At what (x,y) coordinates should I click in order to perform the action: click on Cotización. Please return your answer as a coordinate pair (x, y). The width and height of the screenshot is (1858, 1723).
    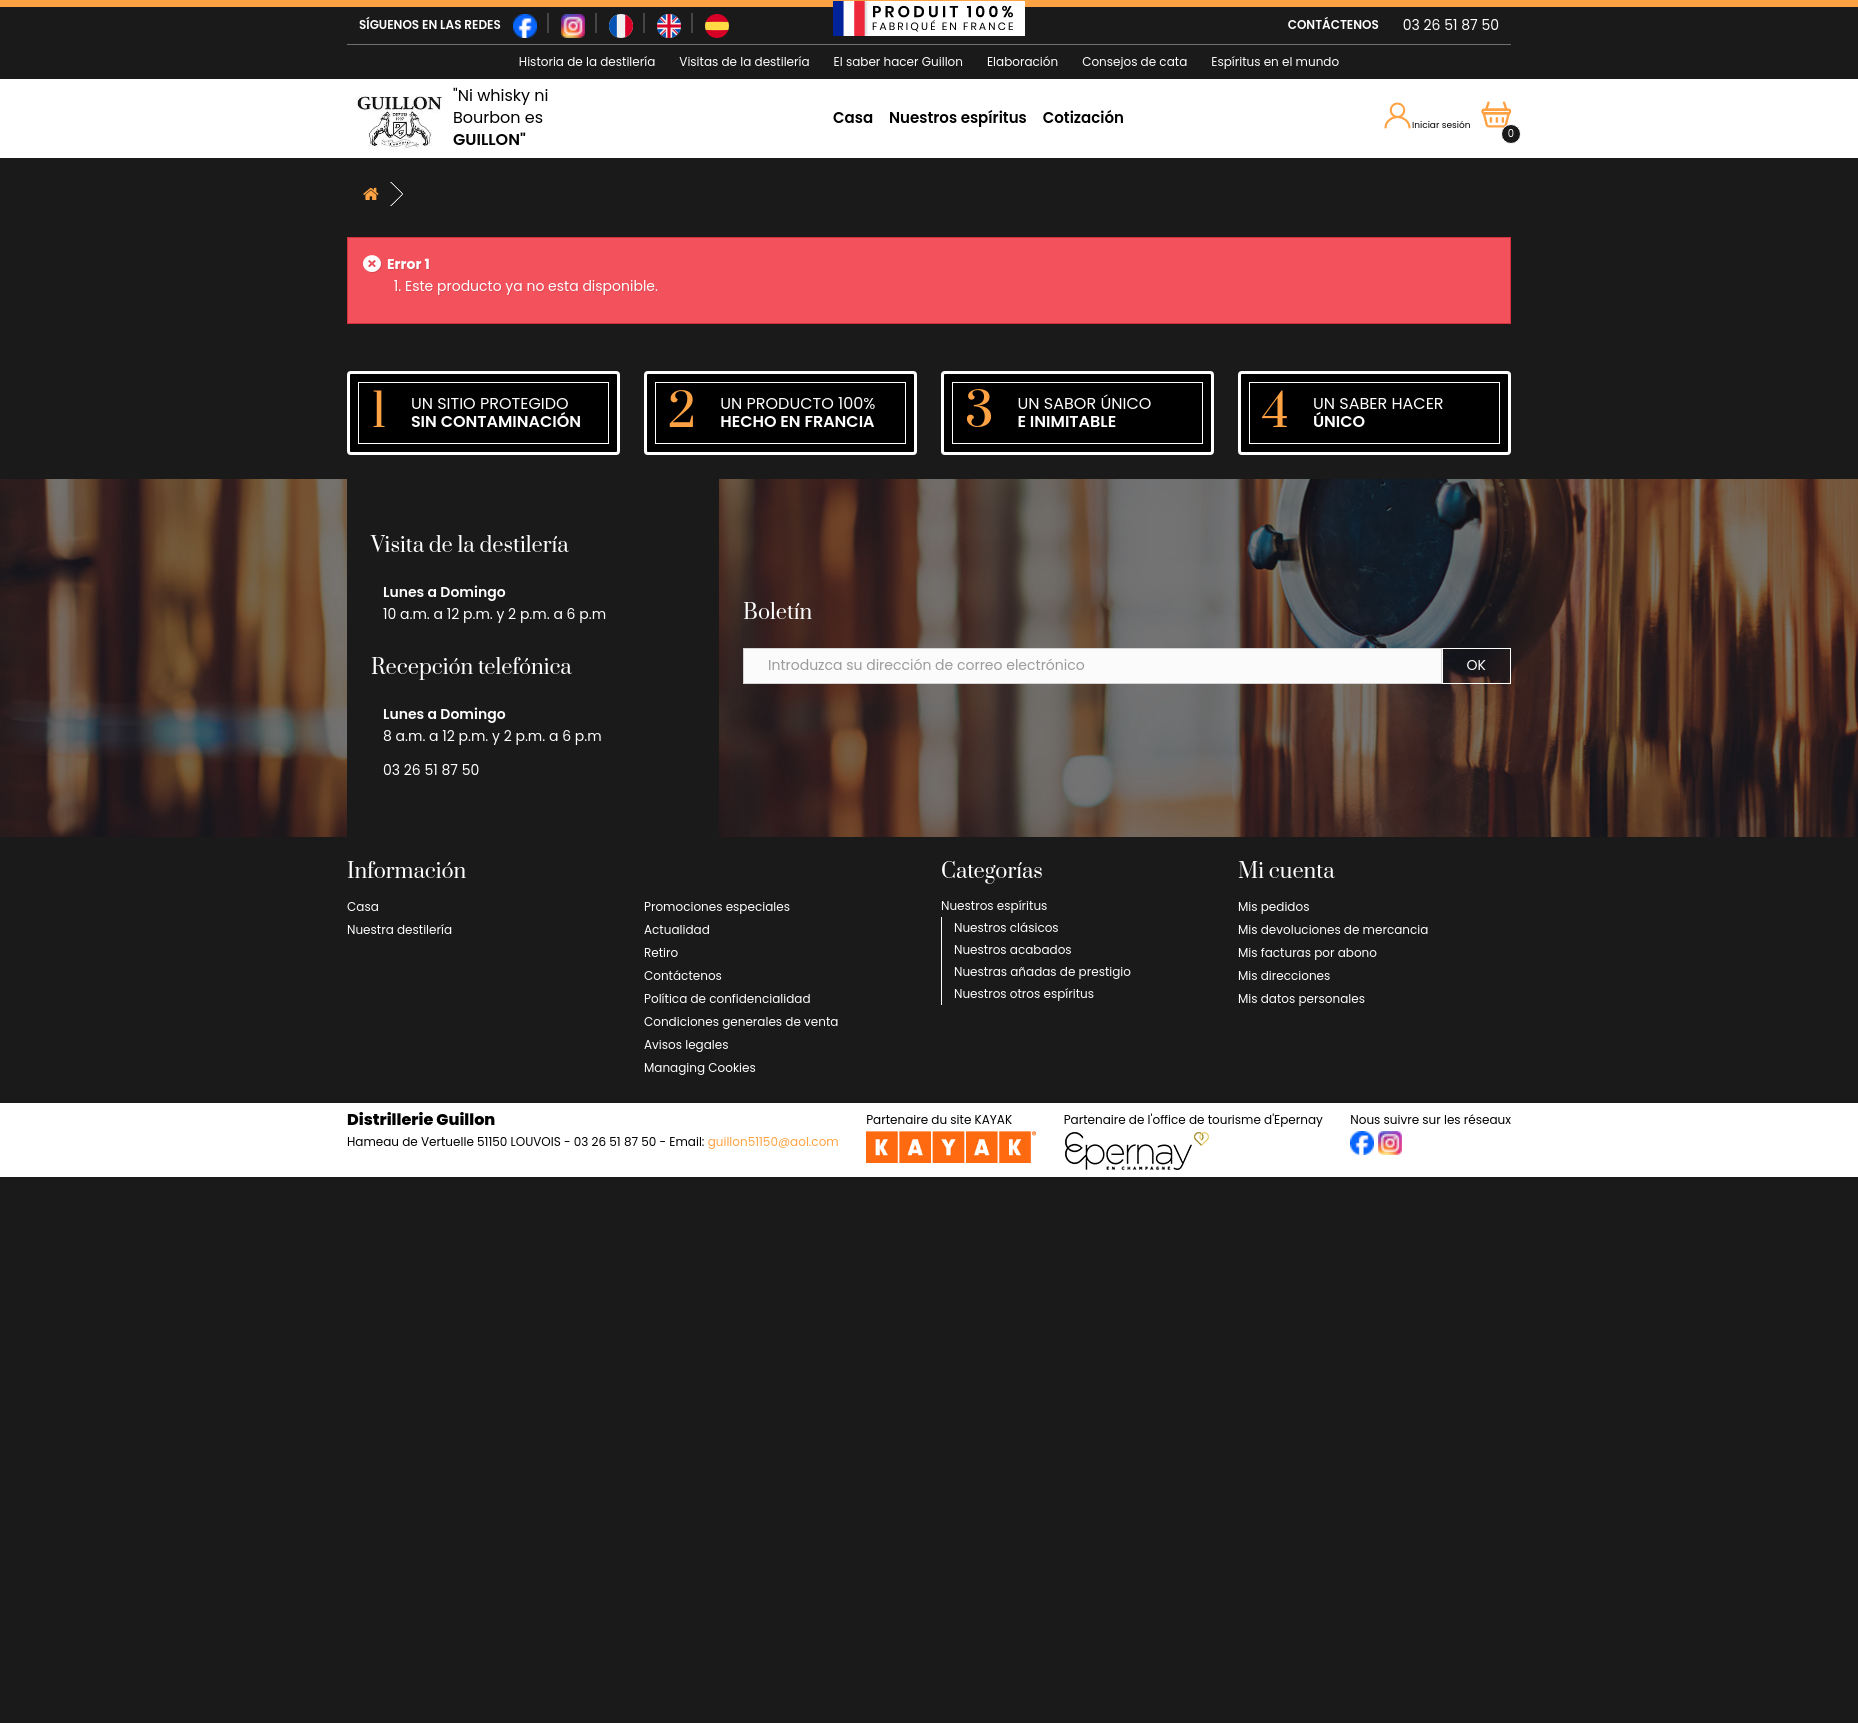
    Looking at the image, I should click on (1083, 117).